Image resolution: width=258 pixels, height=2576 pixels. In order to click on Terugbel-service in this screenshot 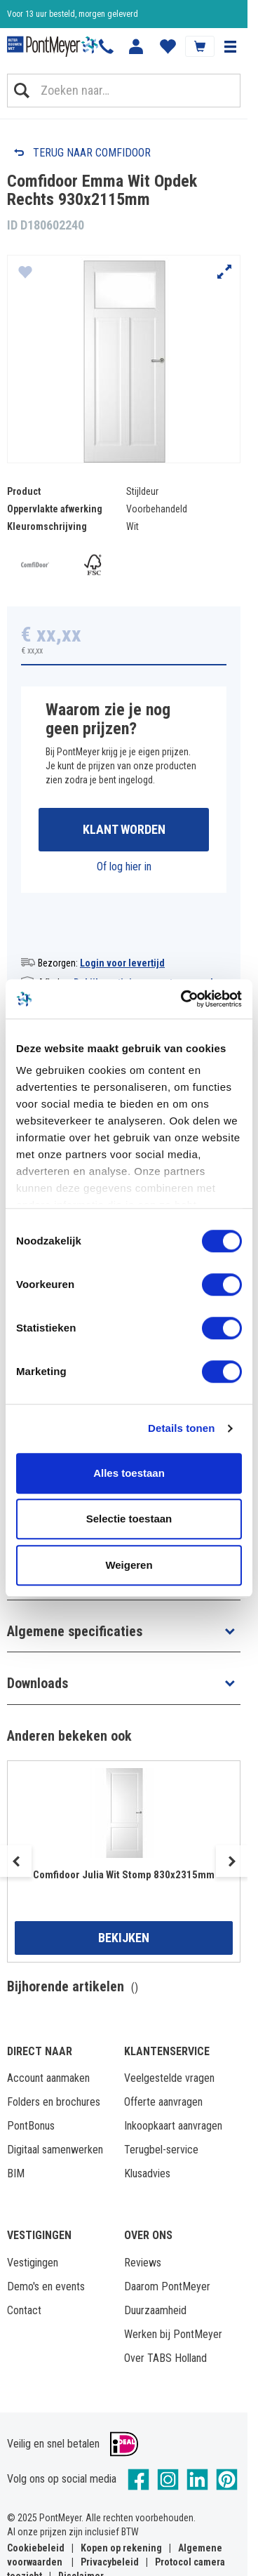, I will do `click(161, 2149)`.